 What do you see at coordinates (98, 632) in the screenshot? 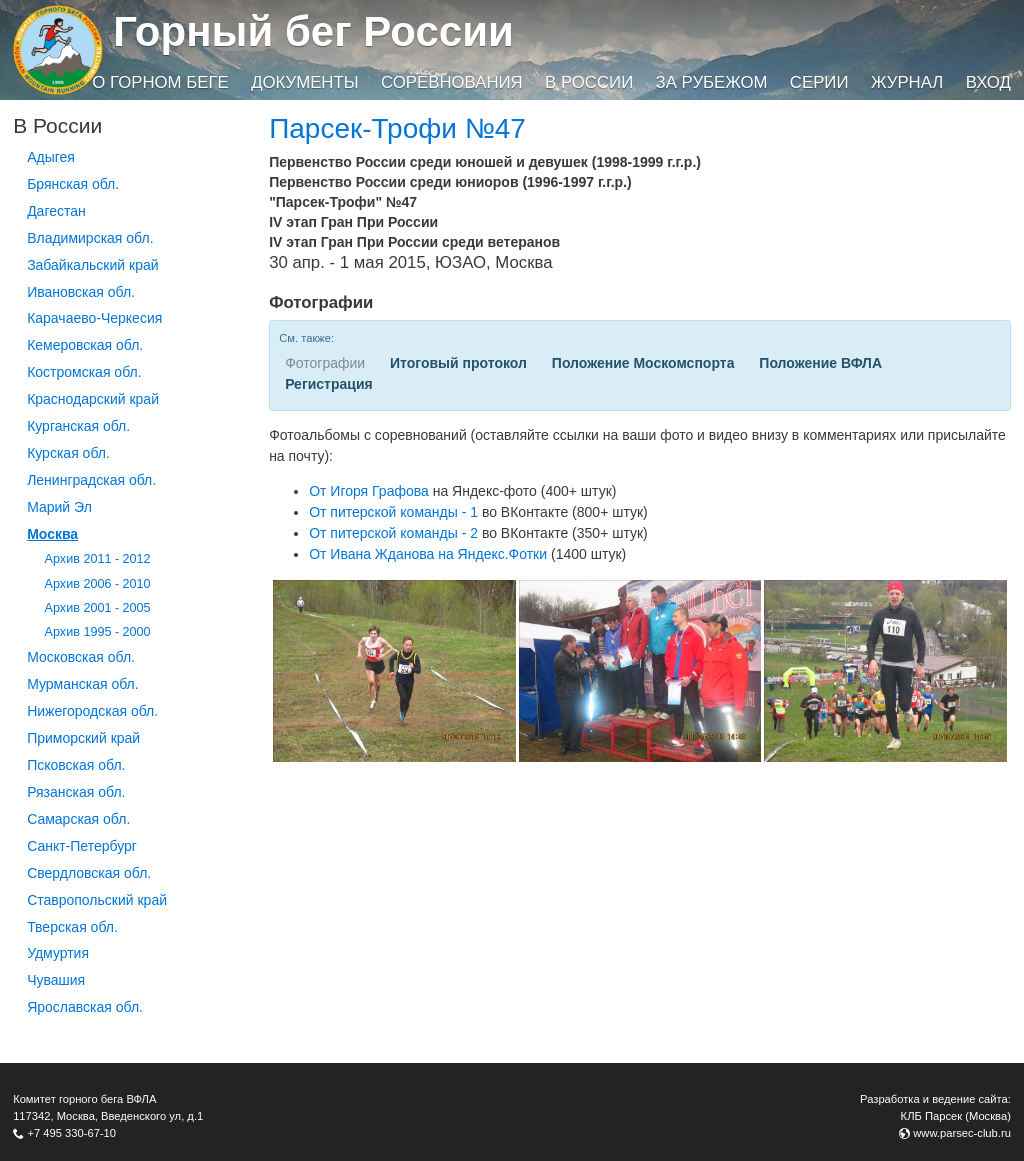
I see `Архив 1995 - 2000` at bounding box center [98, 632].